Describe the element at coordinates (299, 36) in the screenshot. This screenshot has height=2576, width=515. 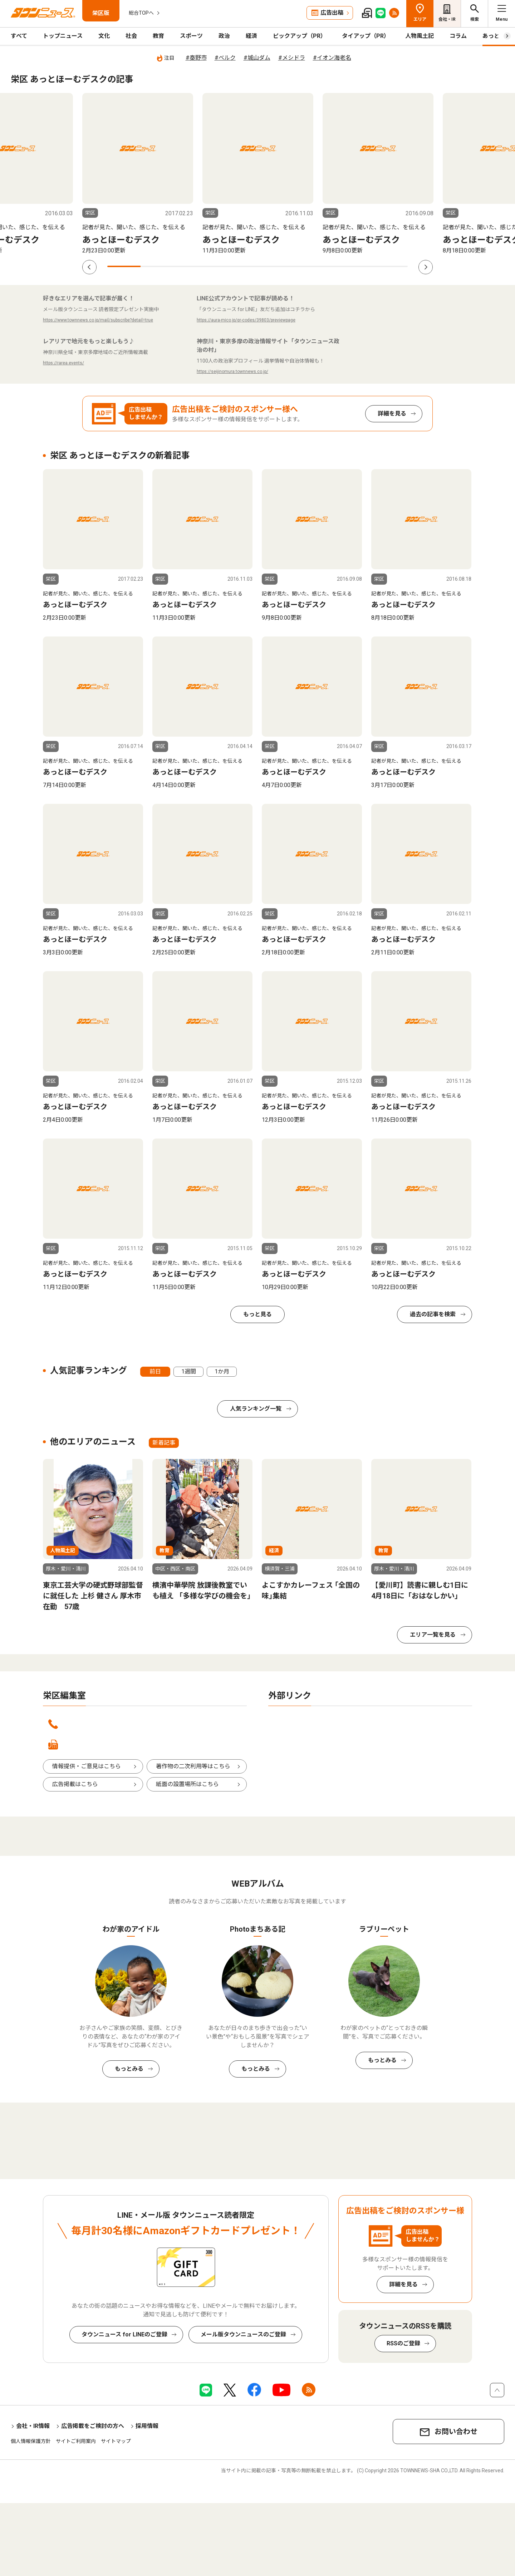
I see `ピックアップ（PR）` at that location.